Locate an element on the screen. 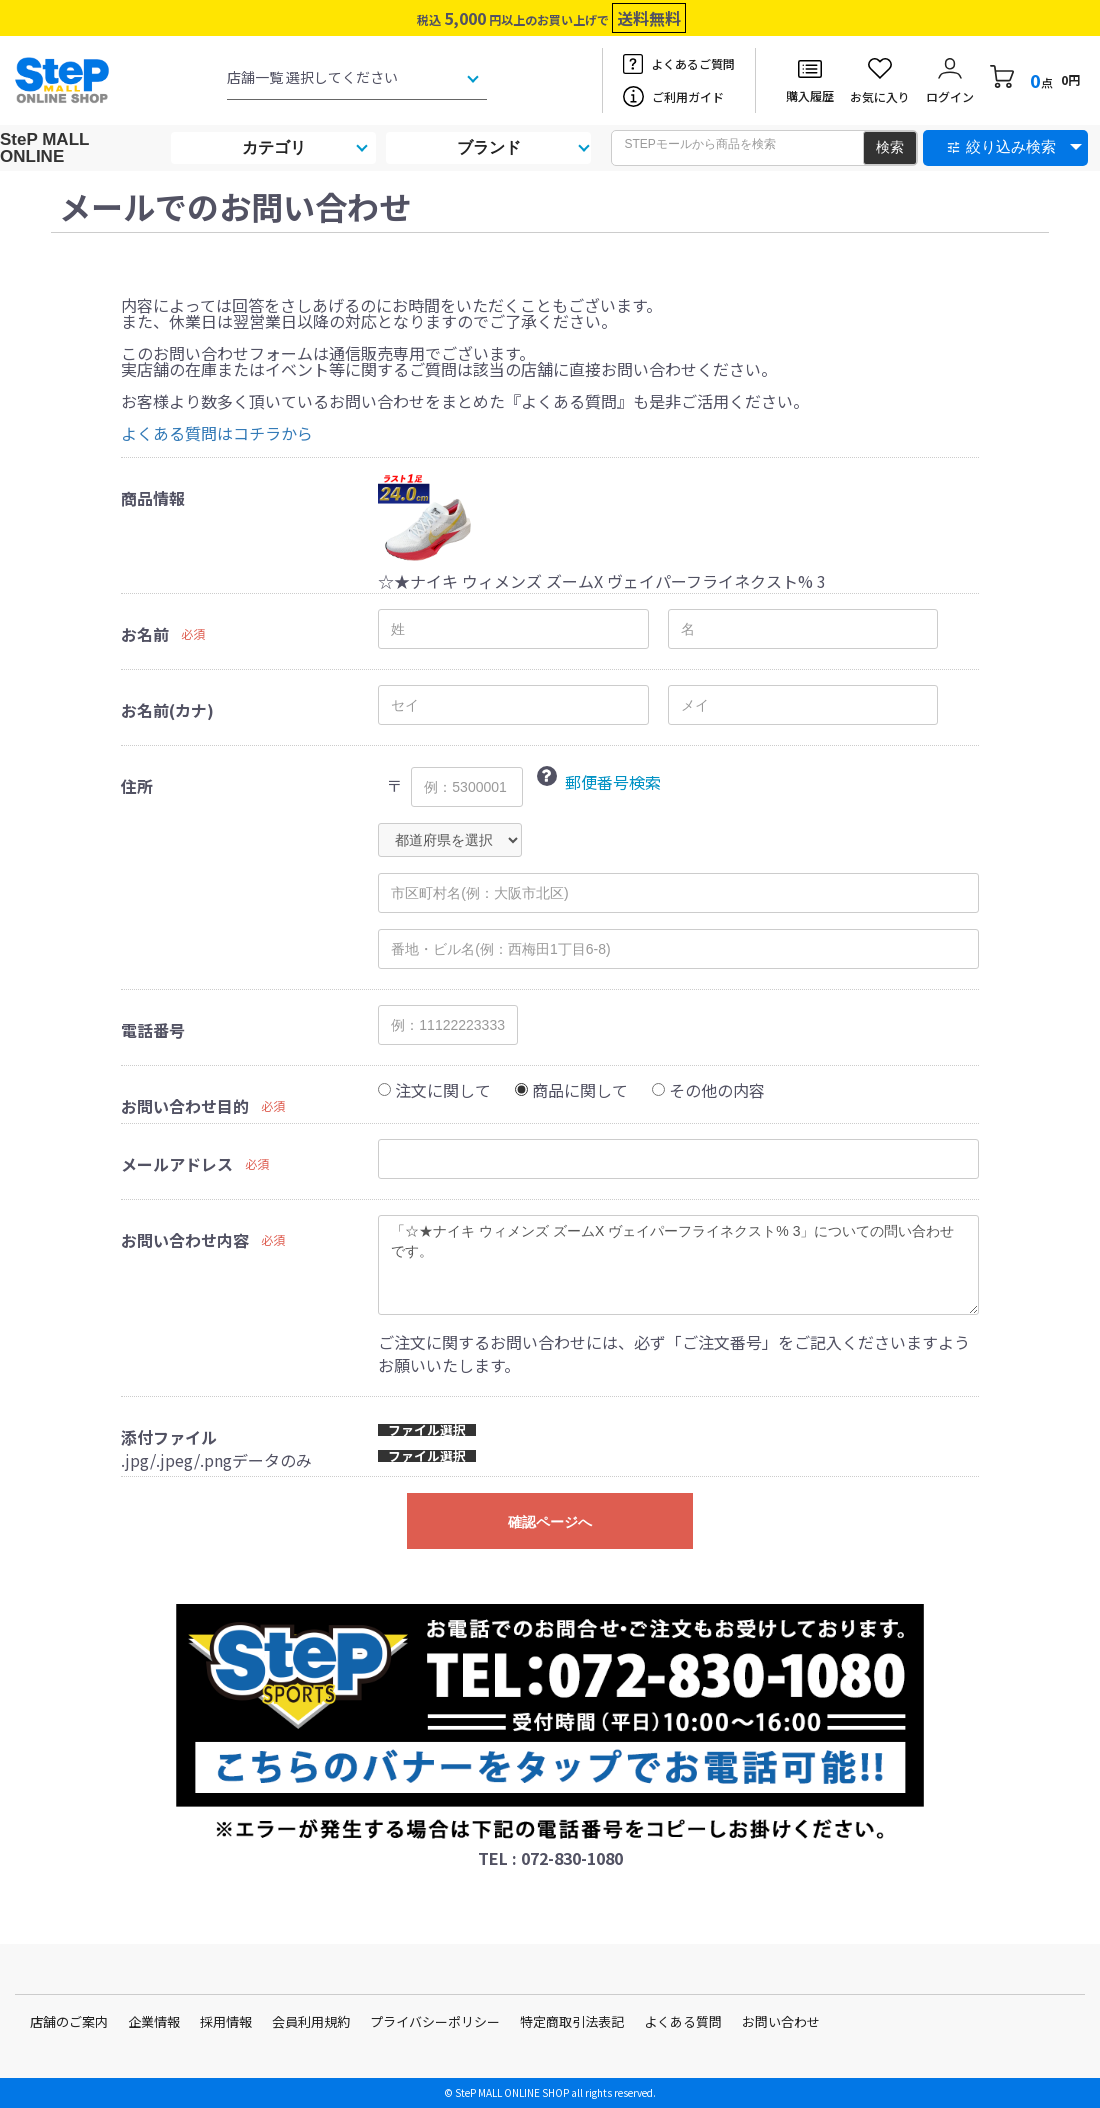 This screenshot has height=2108, width=1100. 絞り込み検索 is located at coordinates (1011, 146).